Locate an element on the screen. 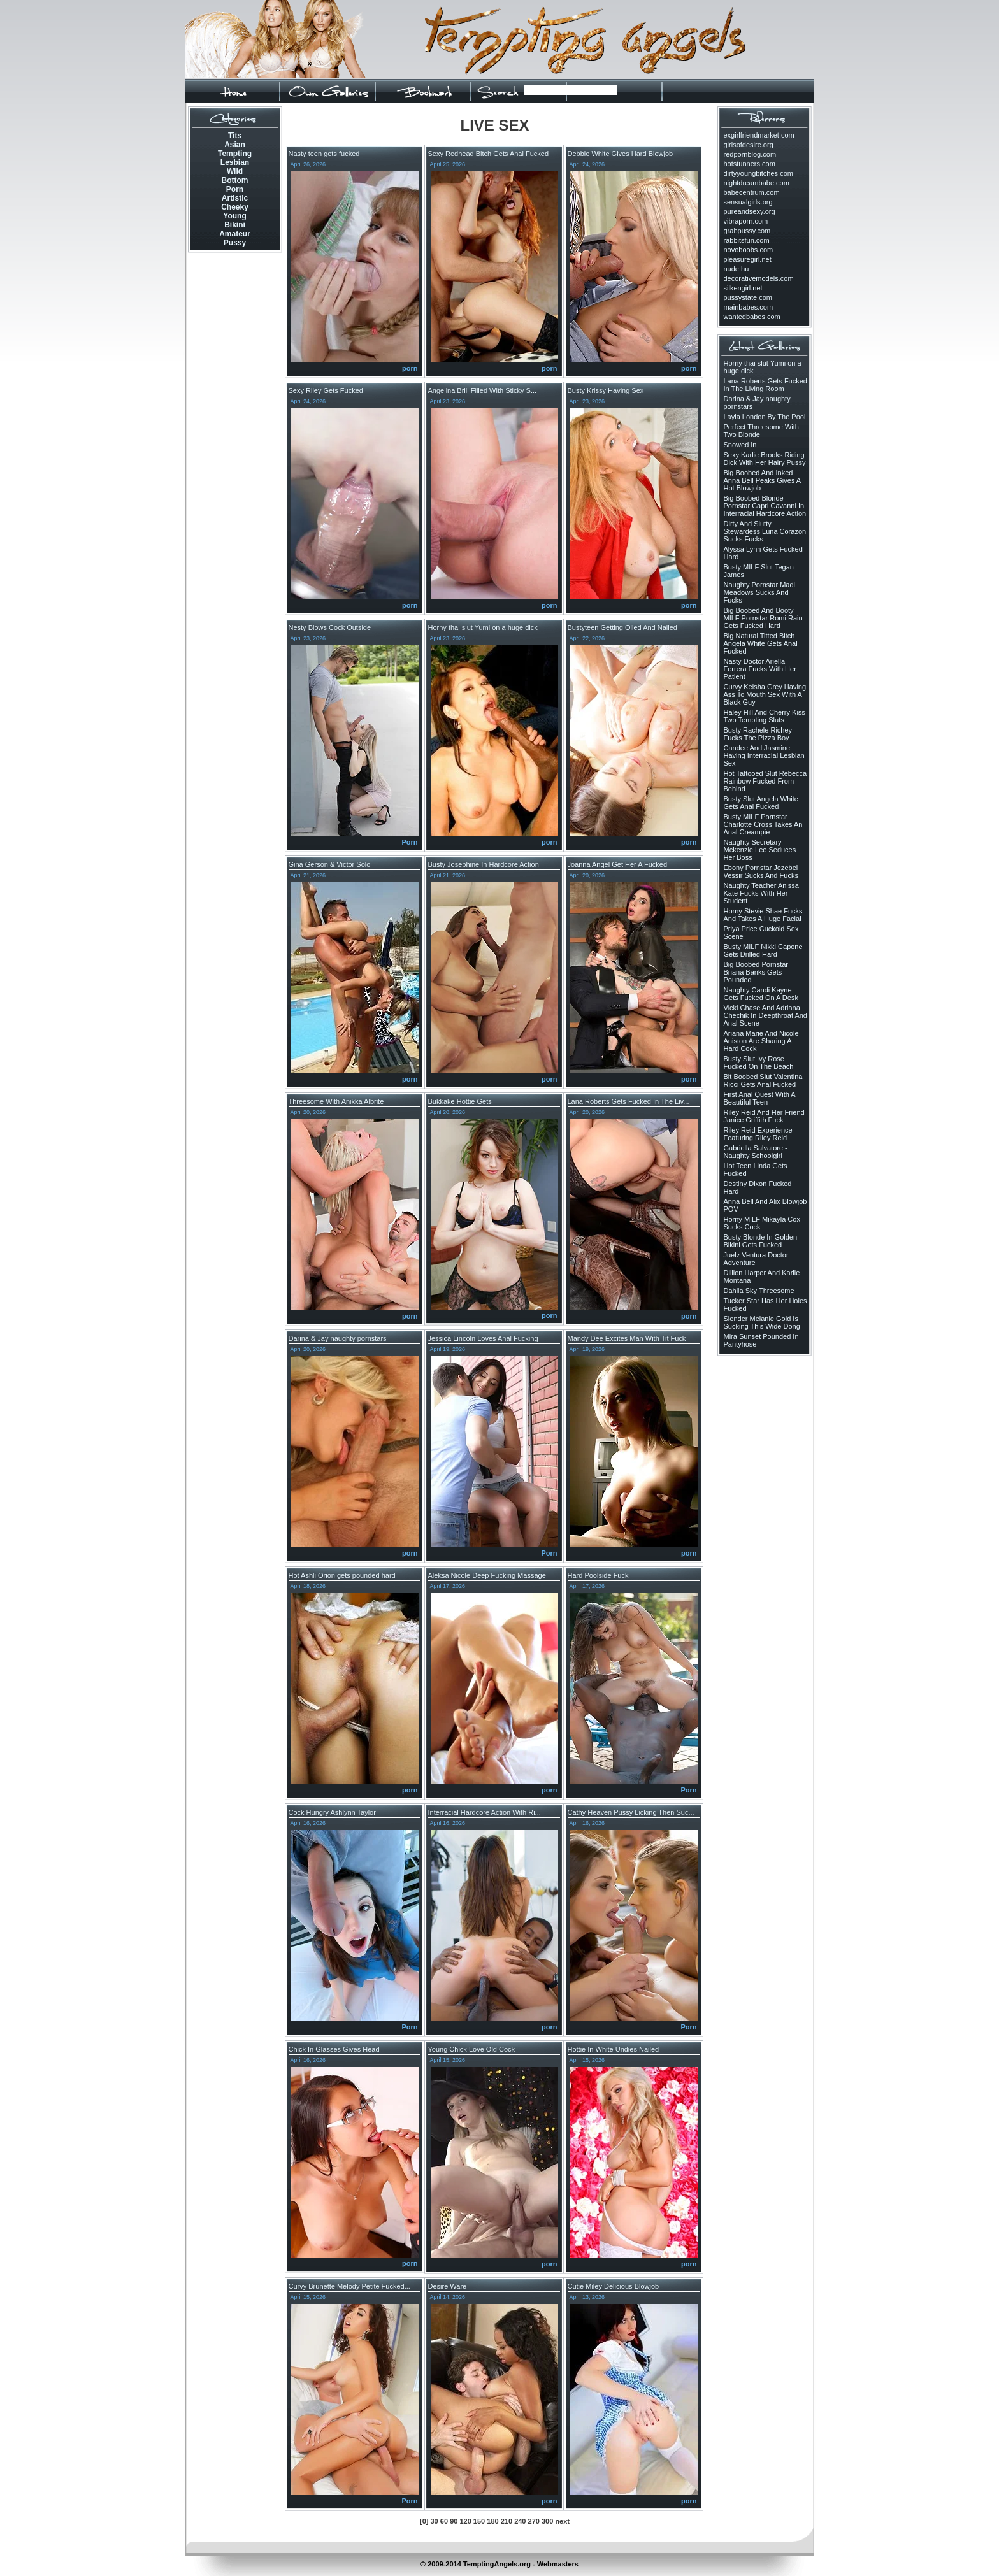 The width and height of the screenshot is (999, 2576). nude.hu is located at coordinates (736, 269).